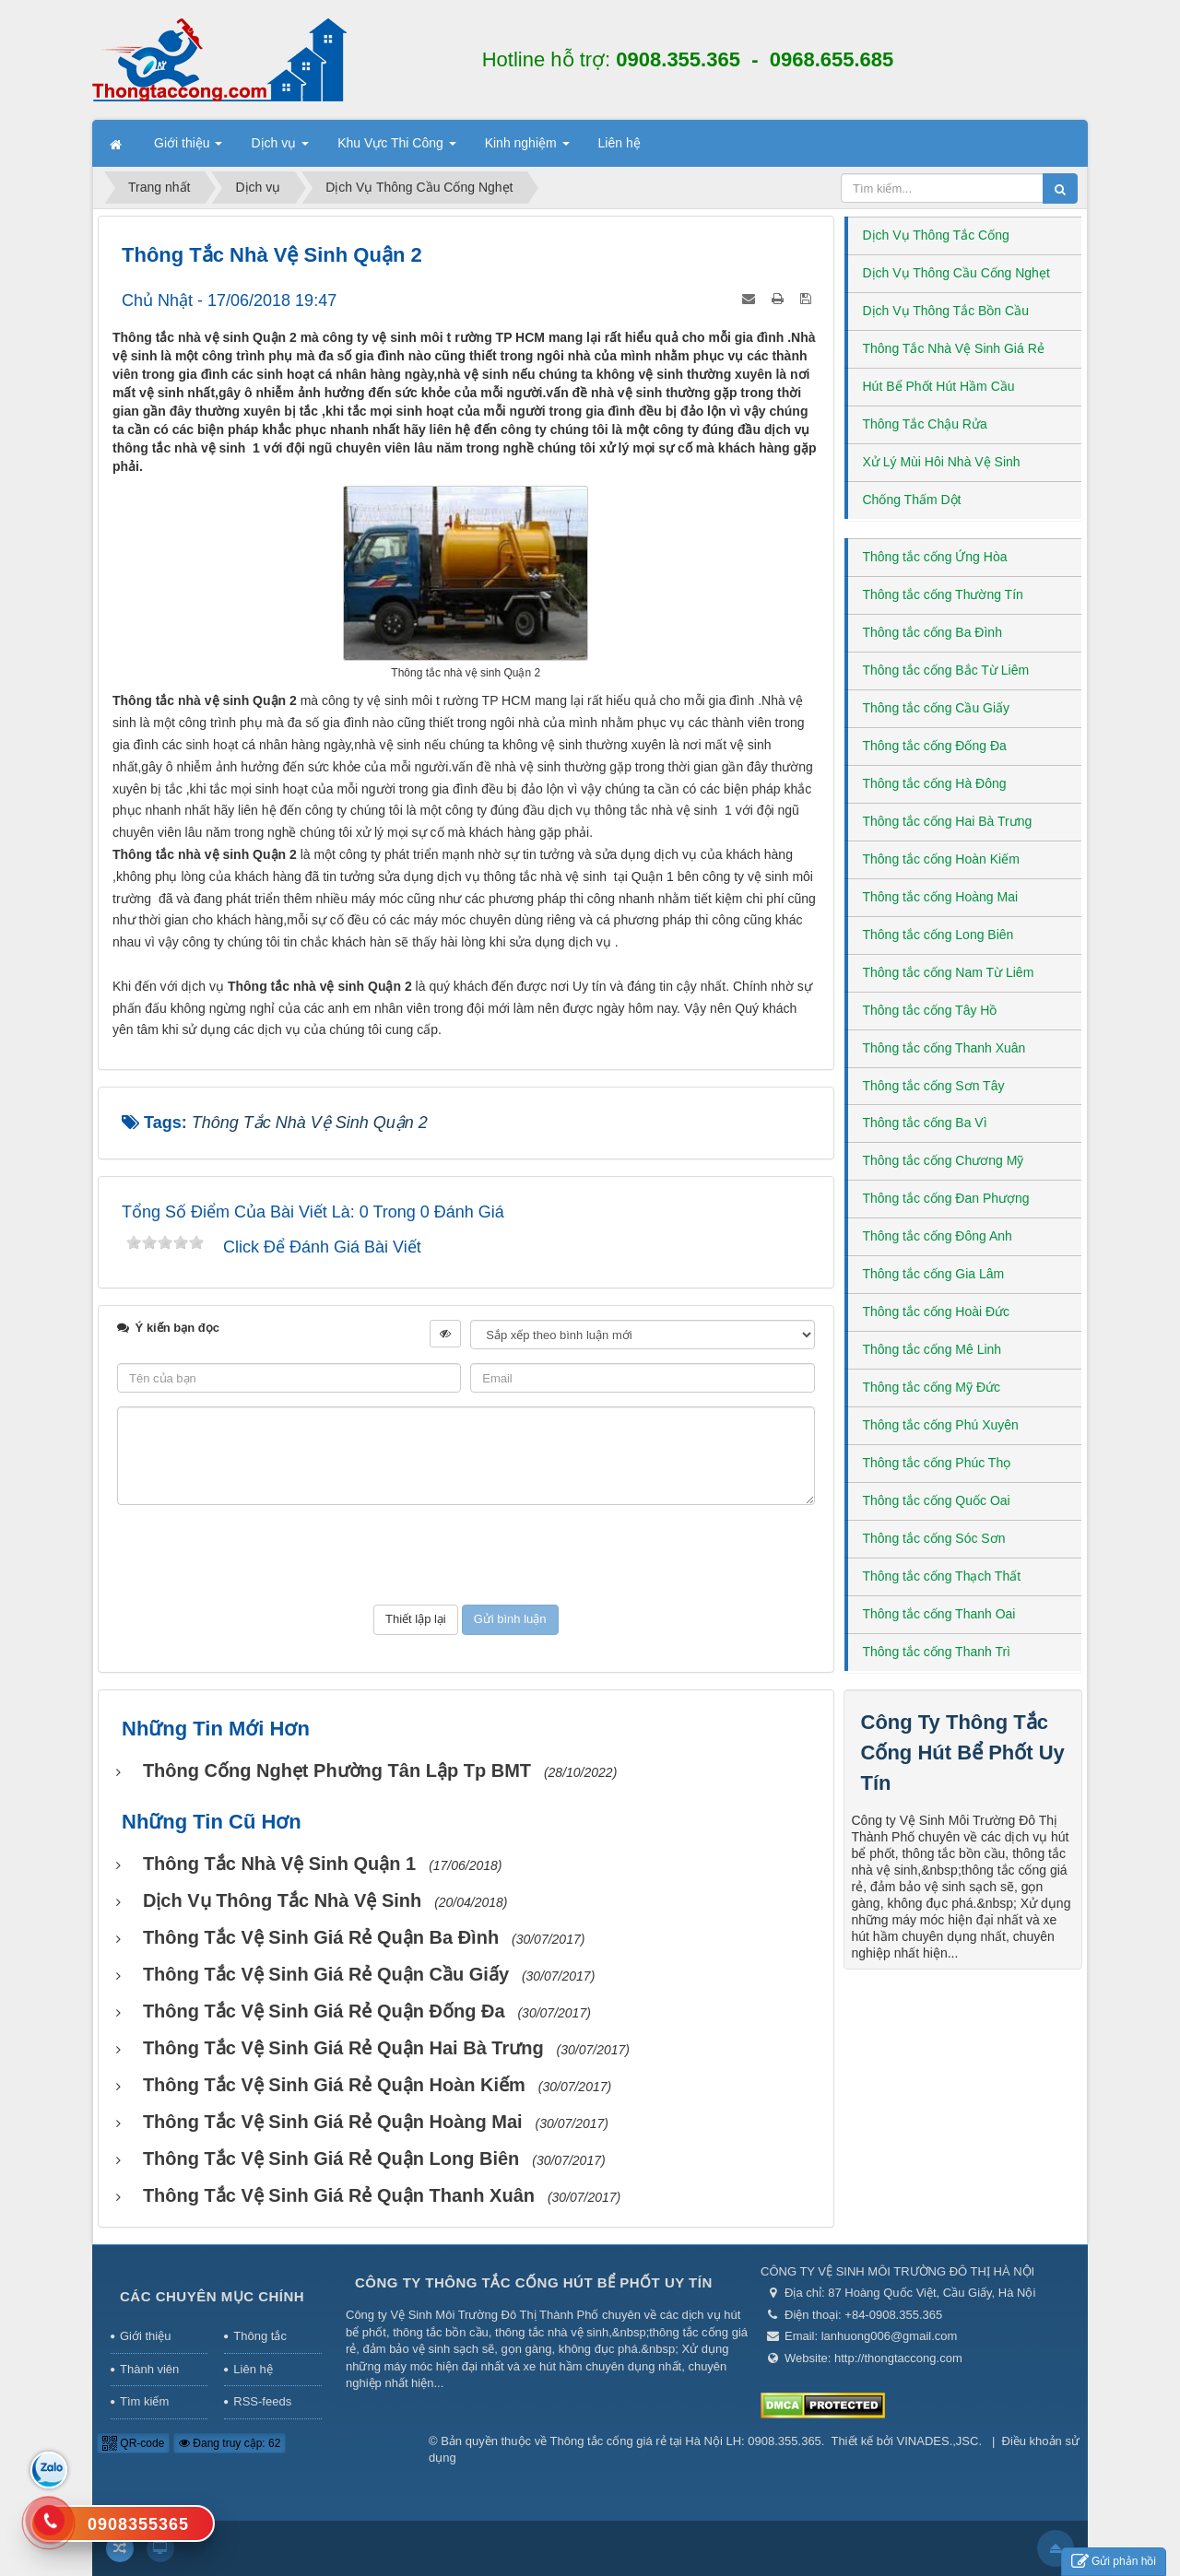  I want to click on Thông tắc nhà vệ sinh Quận 1, so click(279, 1863).